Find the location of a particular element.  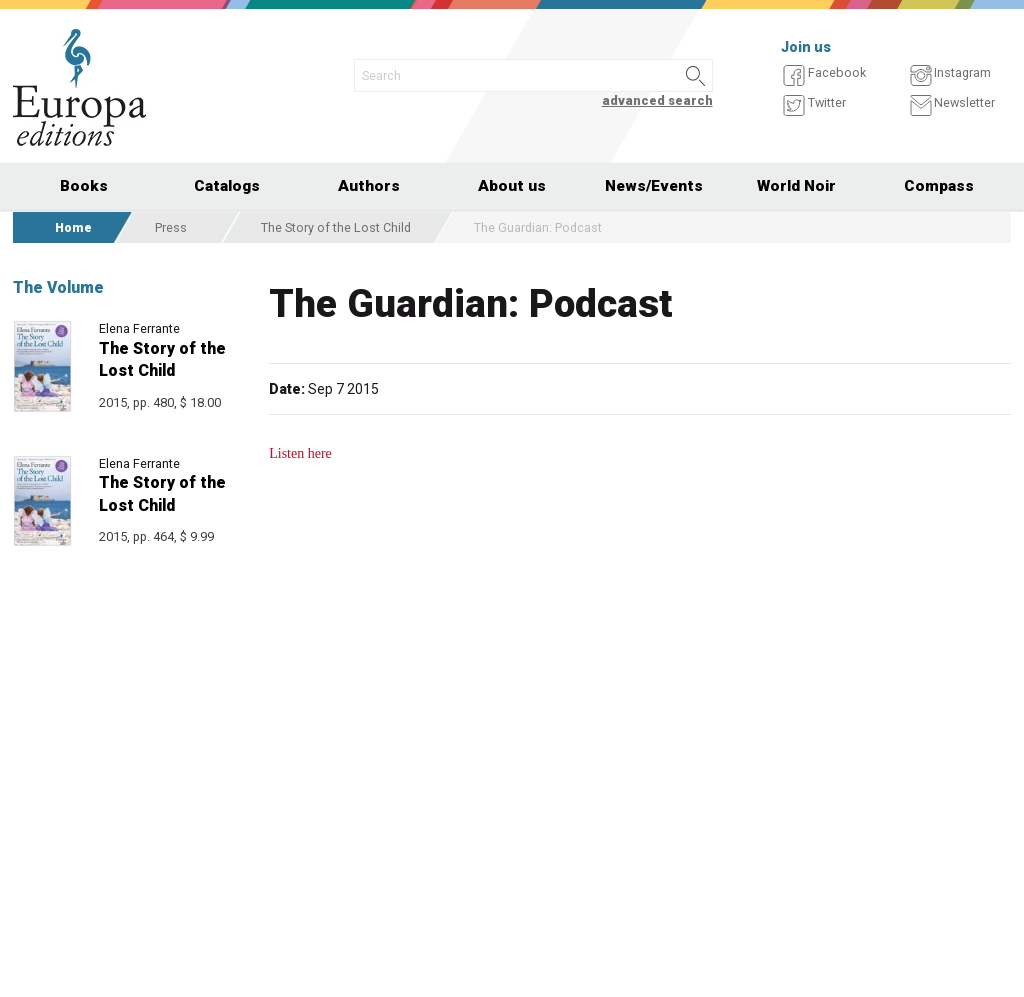

News/Events is located at coordinates (654, 186).